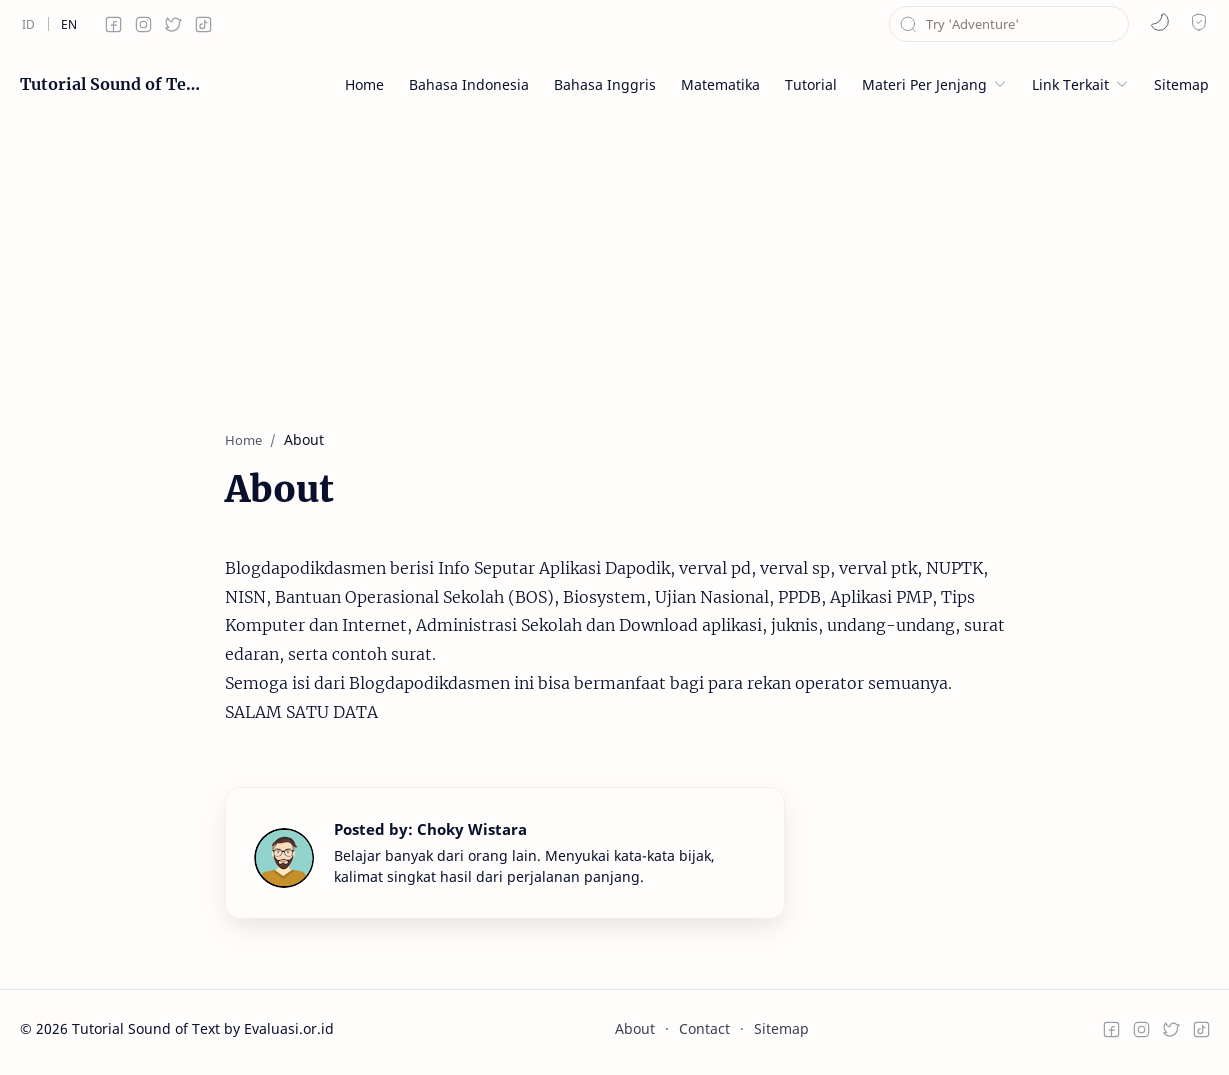  Describe the element at coordinates (635, 1028) in the screenshot. I see `About` at that location.